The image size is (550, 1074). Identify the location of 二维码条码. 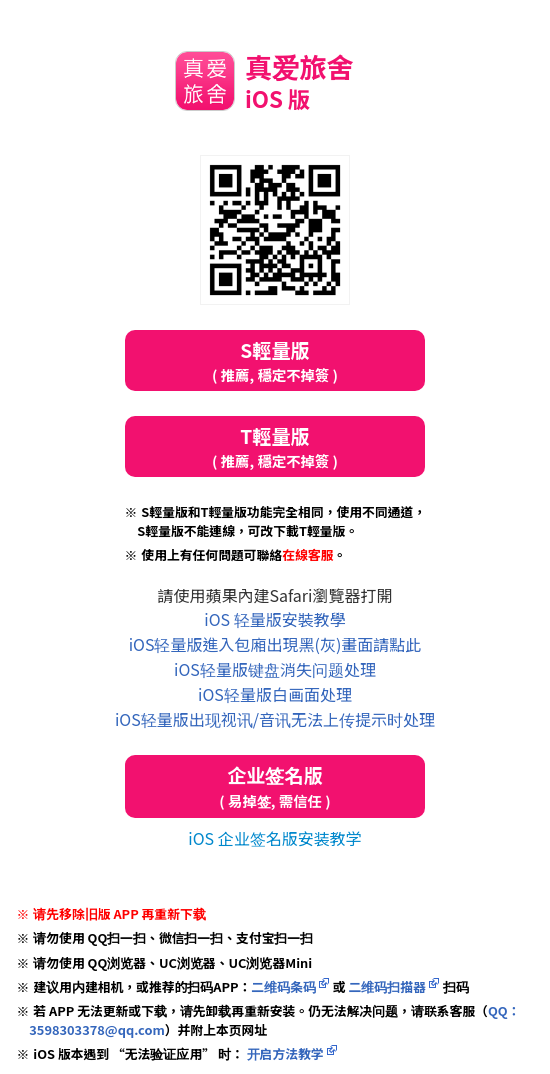
(283, 986).